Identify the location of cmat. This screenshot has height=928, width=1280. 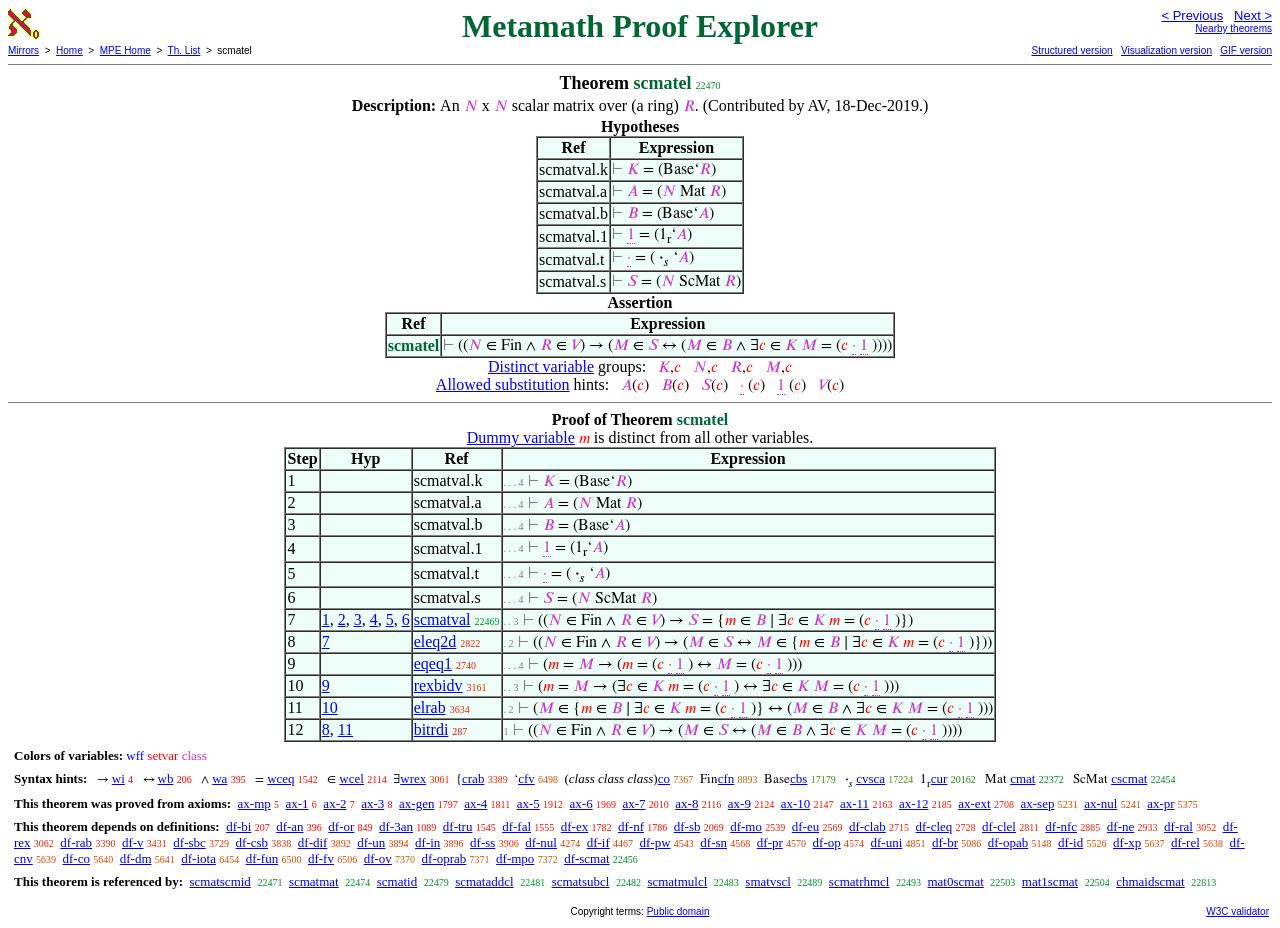
(1022, 778).